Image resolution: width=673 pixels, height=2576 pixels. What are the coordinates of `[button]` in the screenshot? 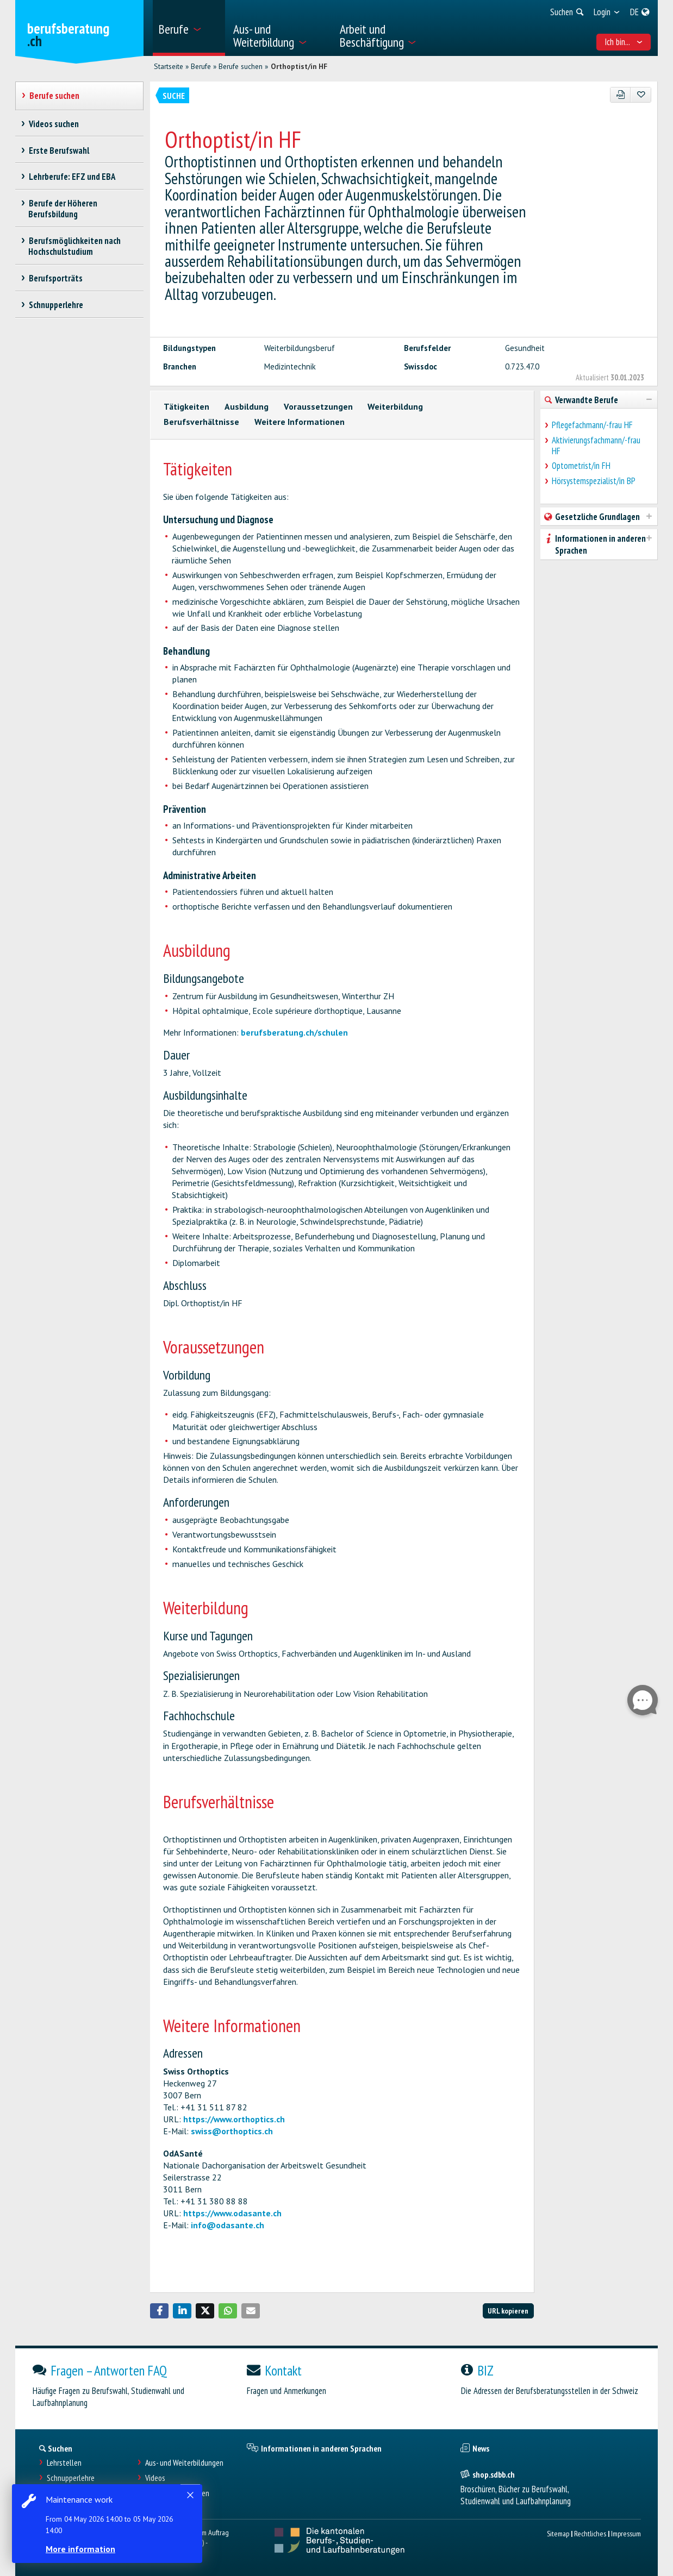 It's located at (159, 2310).